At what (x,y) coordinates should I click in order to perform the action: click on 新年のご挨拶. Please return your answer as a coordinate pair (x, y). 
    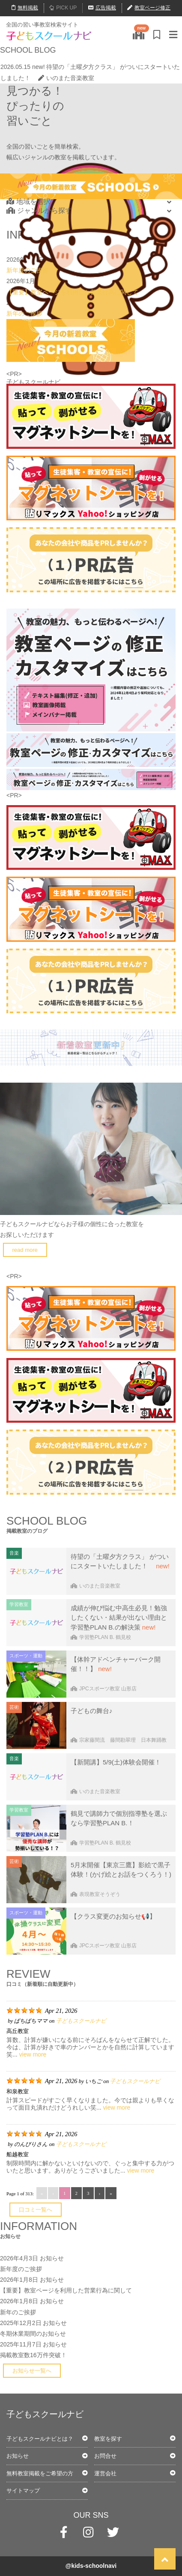
    Looking at the image, I should click on (24, 313).